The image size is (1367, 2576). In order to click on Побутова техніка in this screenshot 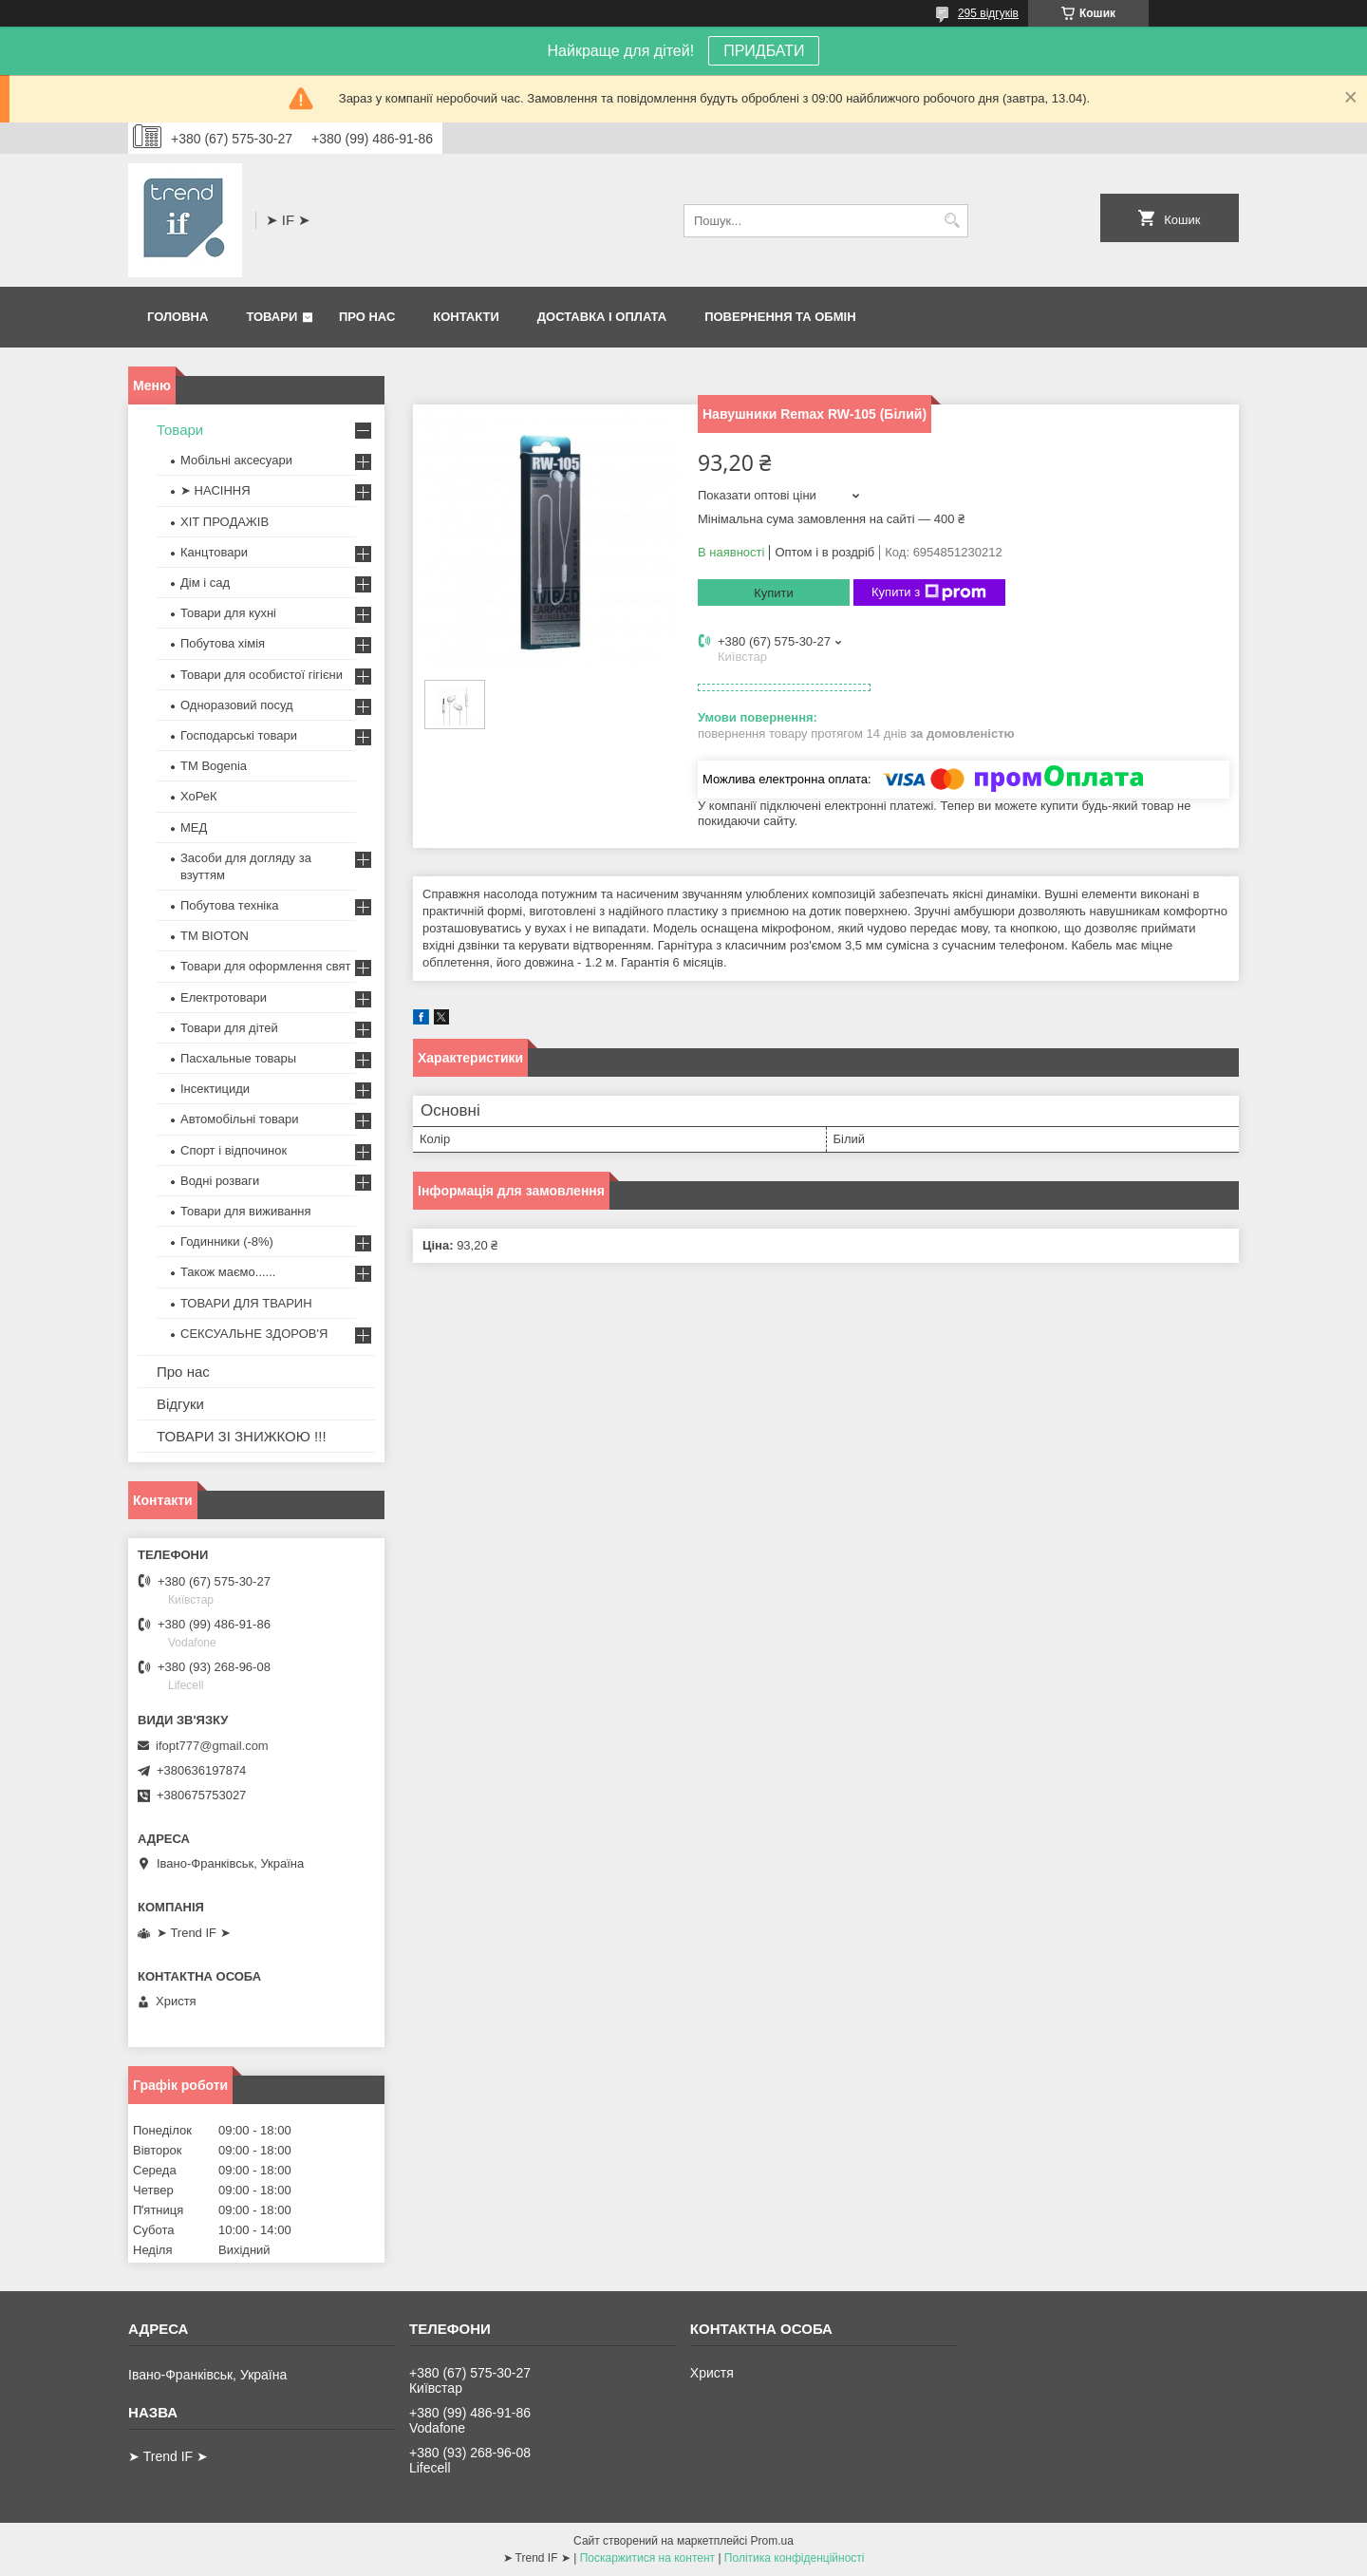, I will do `click(229, 905)`.